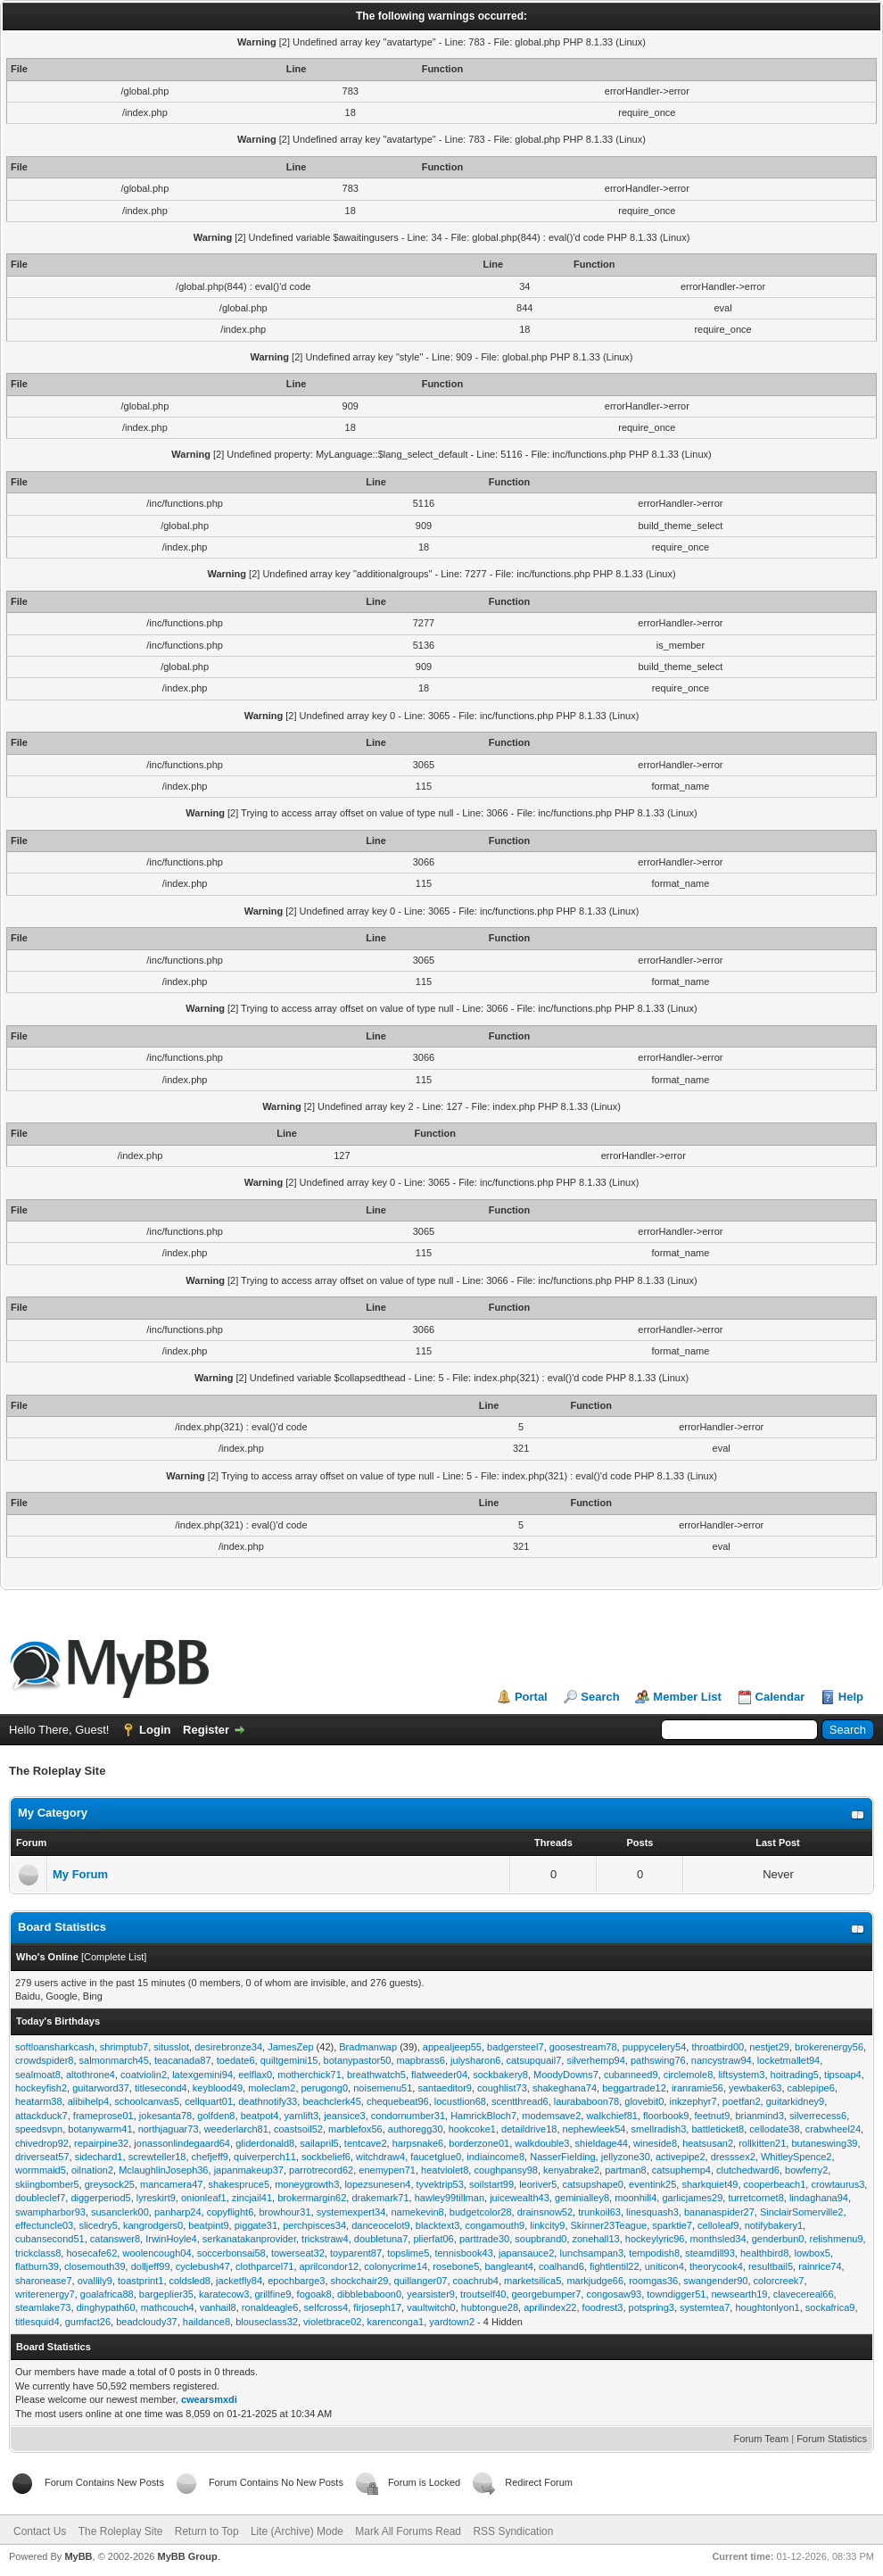 The width and height of the screenshot is (883, 2576). I want to click on cyclebush47, so click(203, 2266).